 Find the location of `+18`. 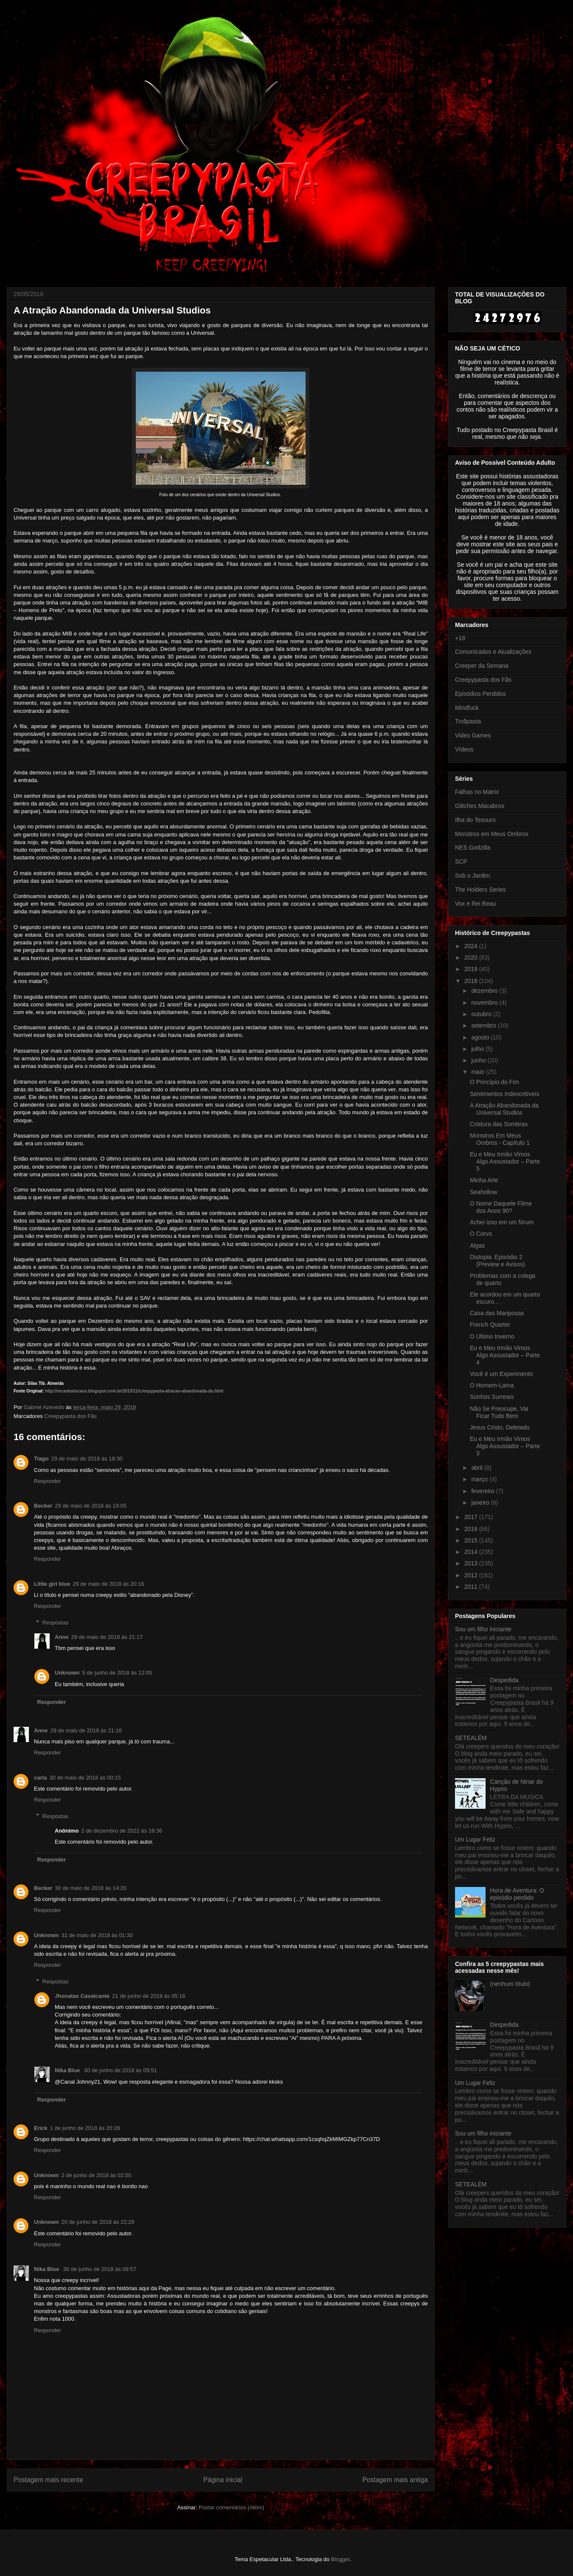

+18 is located at coordinates (460, 638).